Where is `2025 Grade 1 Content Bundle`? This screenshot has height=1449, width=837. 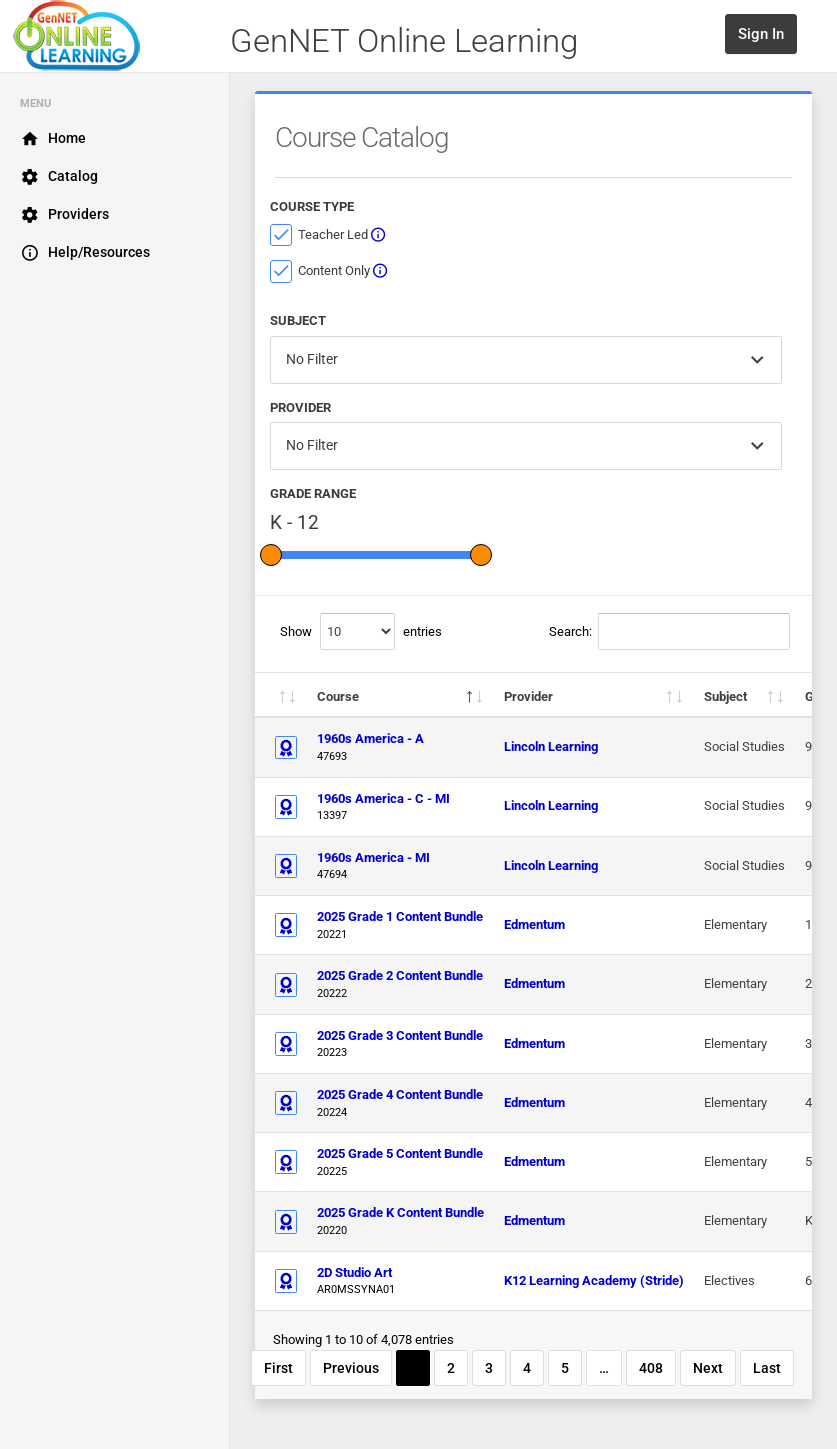
2025 Grade 1 Content Bundle is located at coordinates (400, 916).